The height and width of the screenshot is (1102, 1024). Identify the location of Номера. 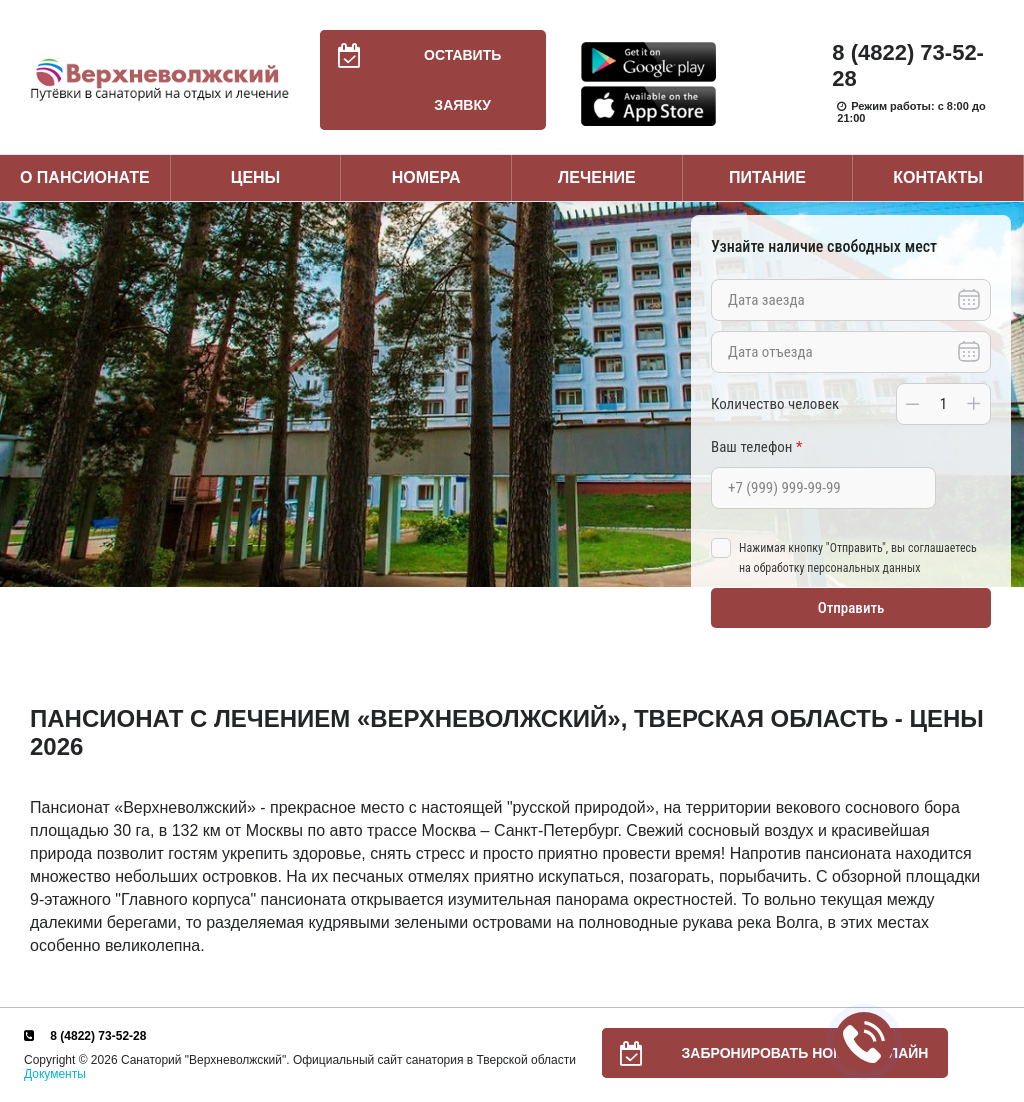
(426, 177).